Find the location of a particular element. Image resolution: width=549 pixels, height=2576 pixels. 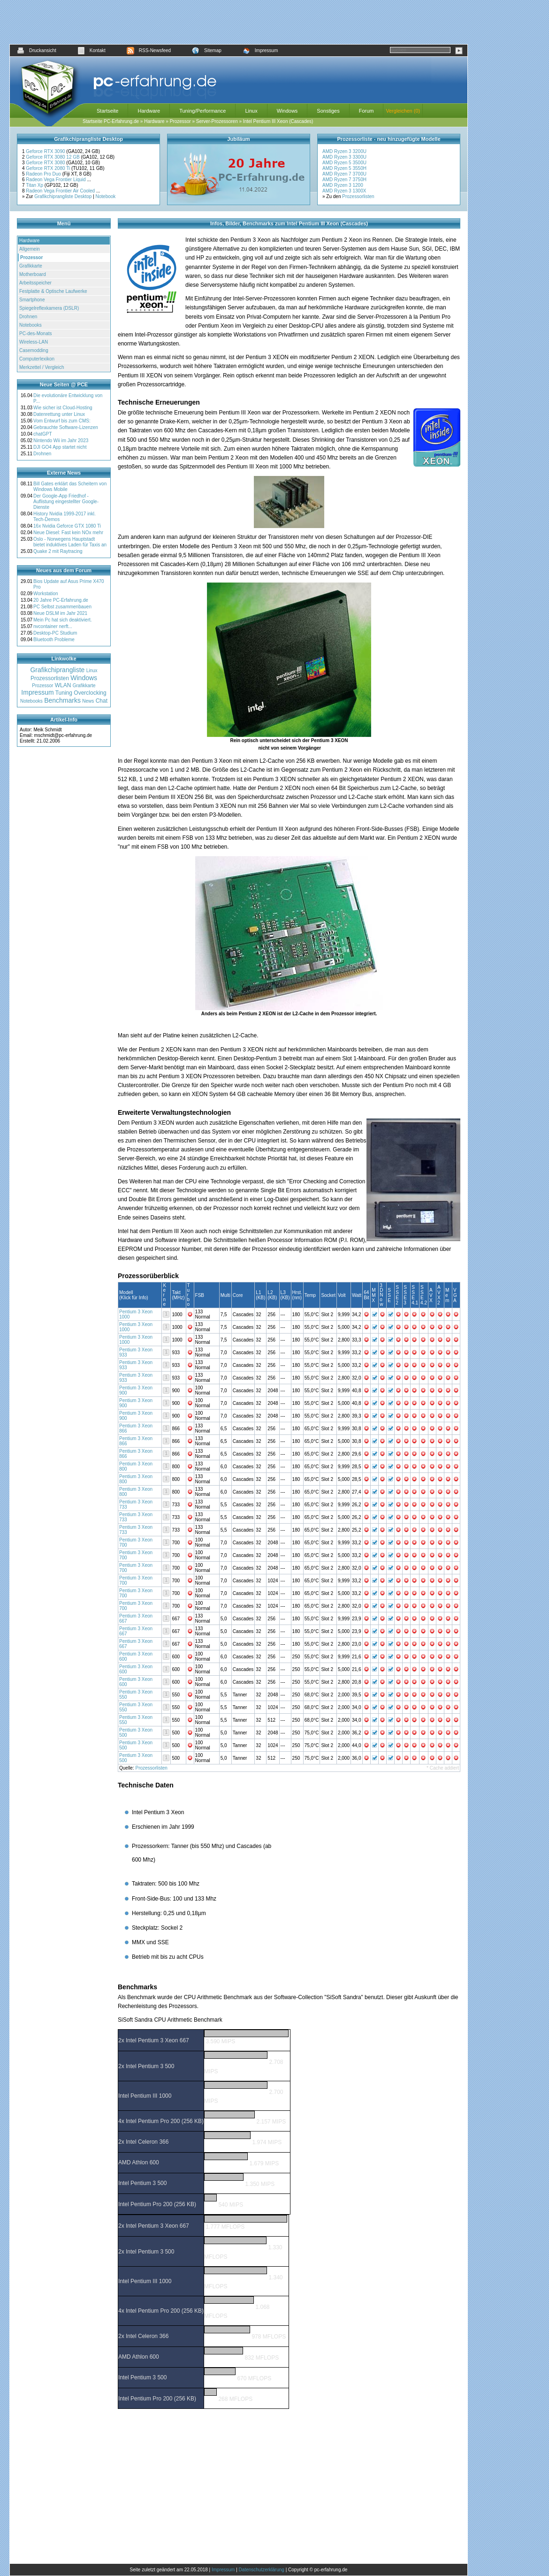

PC-des-Monats is located at coordinates (35, 333).